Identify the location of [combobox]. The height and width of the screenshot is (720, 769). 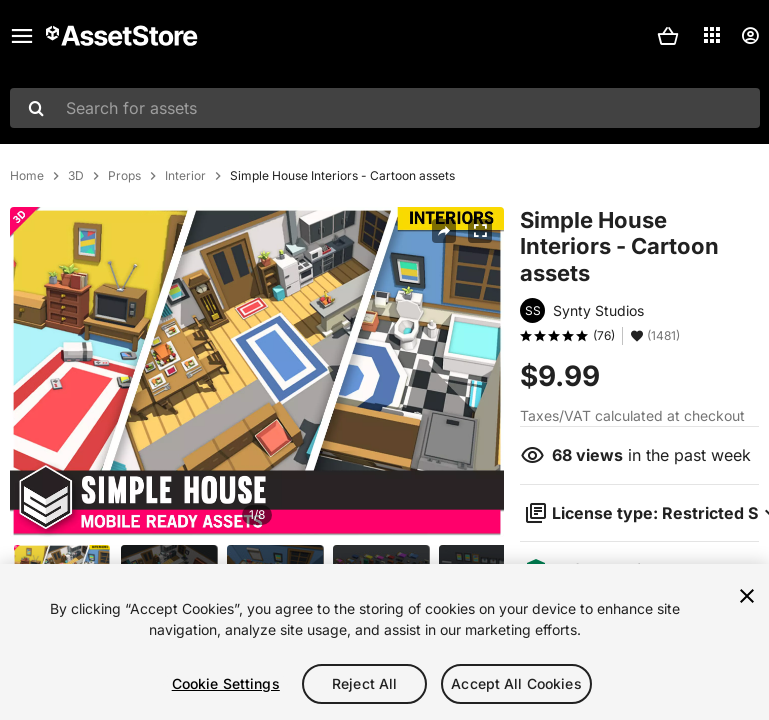
(385, 108).